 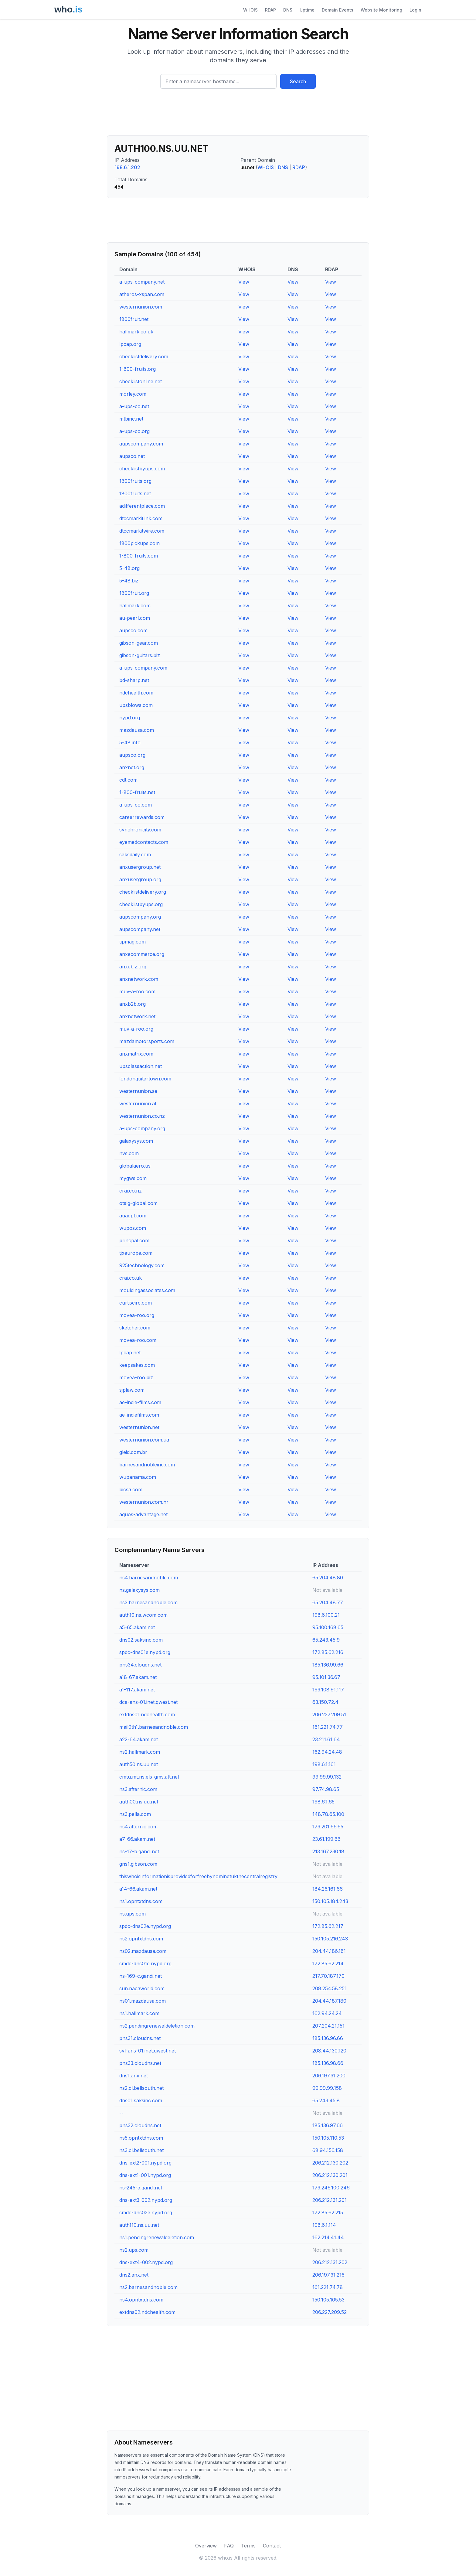 What do you see at coordinates (138, 1091) in the screenshot?
I see `westernunion.se` at bounding box center [138, 1091].